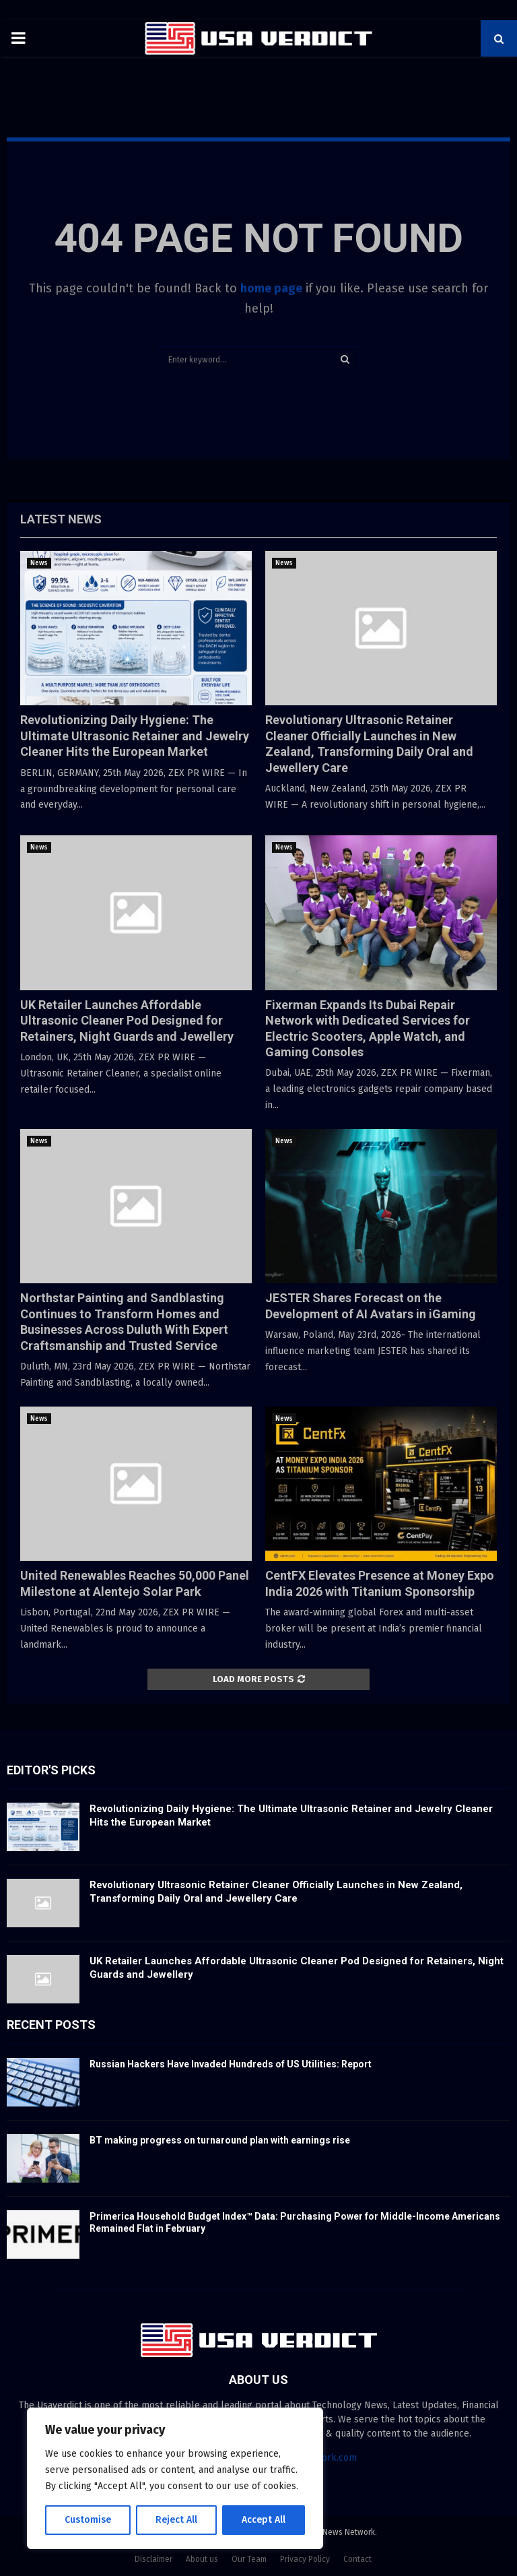  I want to click on home page, so click(271, 288).